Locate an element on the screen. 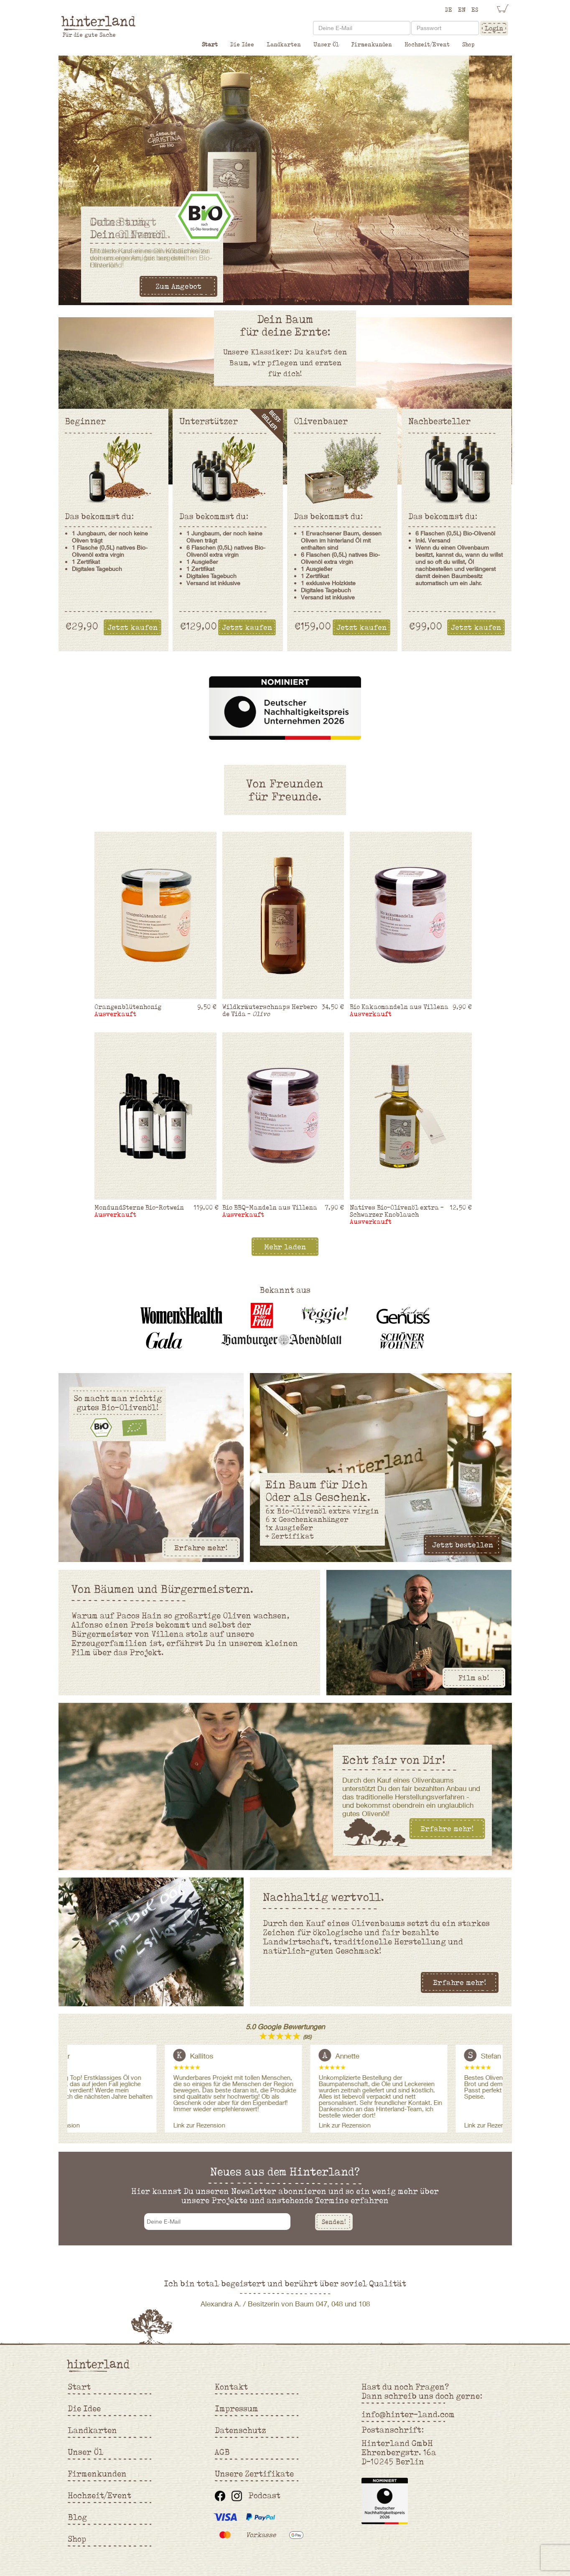  Hochzeit/Event is located at coordinates (427, 44).